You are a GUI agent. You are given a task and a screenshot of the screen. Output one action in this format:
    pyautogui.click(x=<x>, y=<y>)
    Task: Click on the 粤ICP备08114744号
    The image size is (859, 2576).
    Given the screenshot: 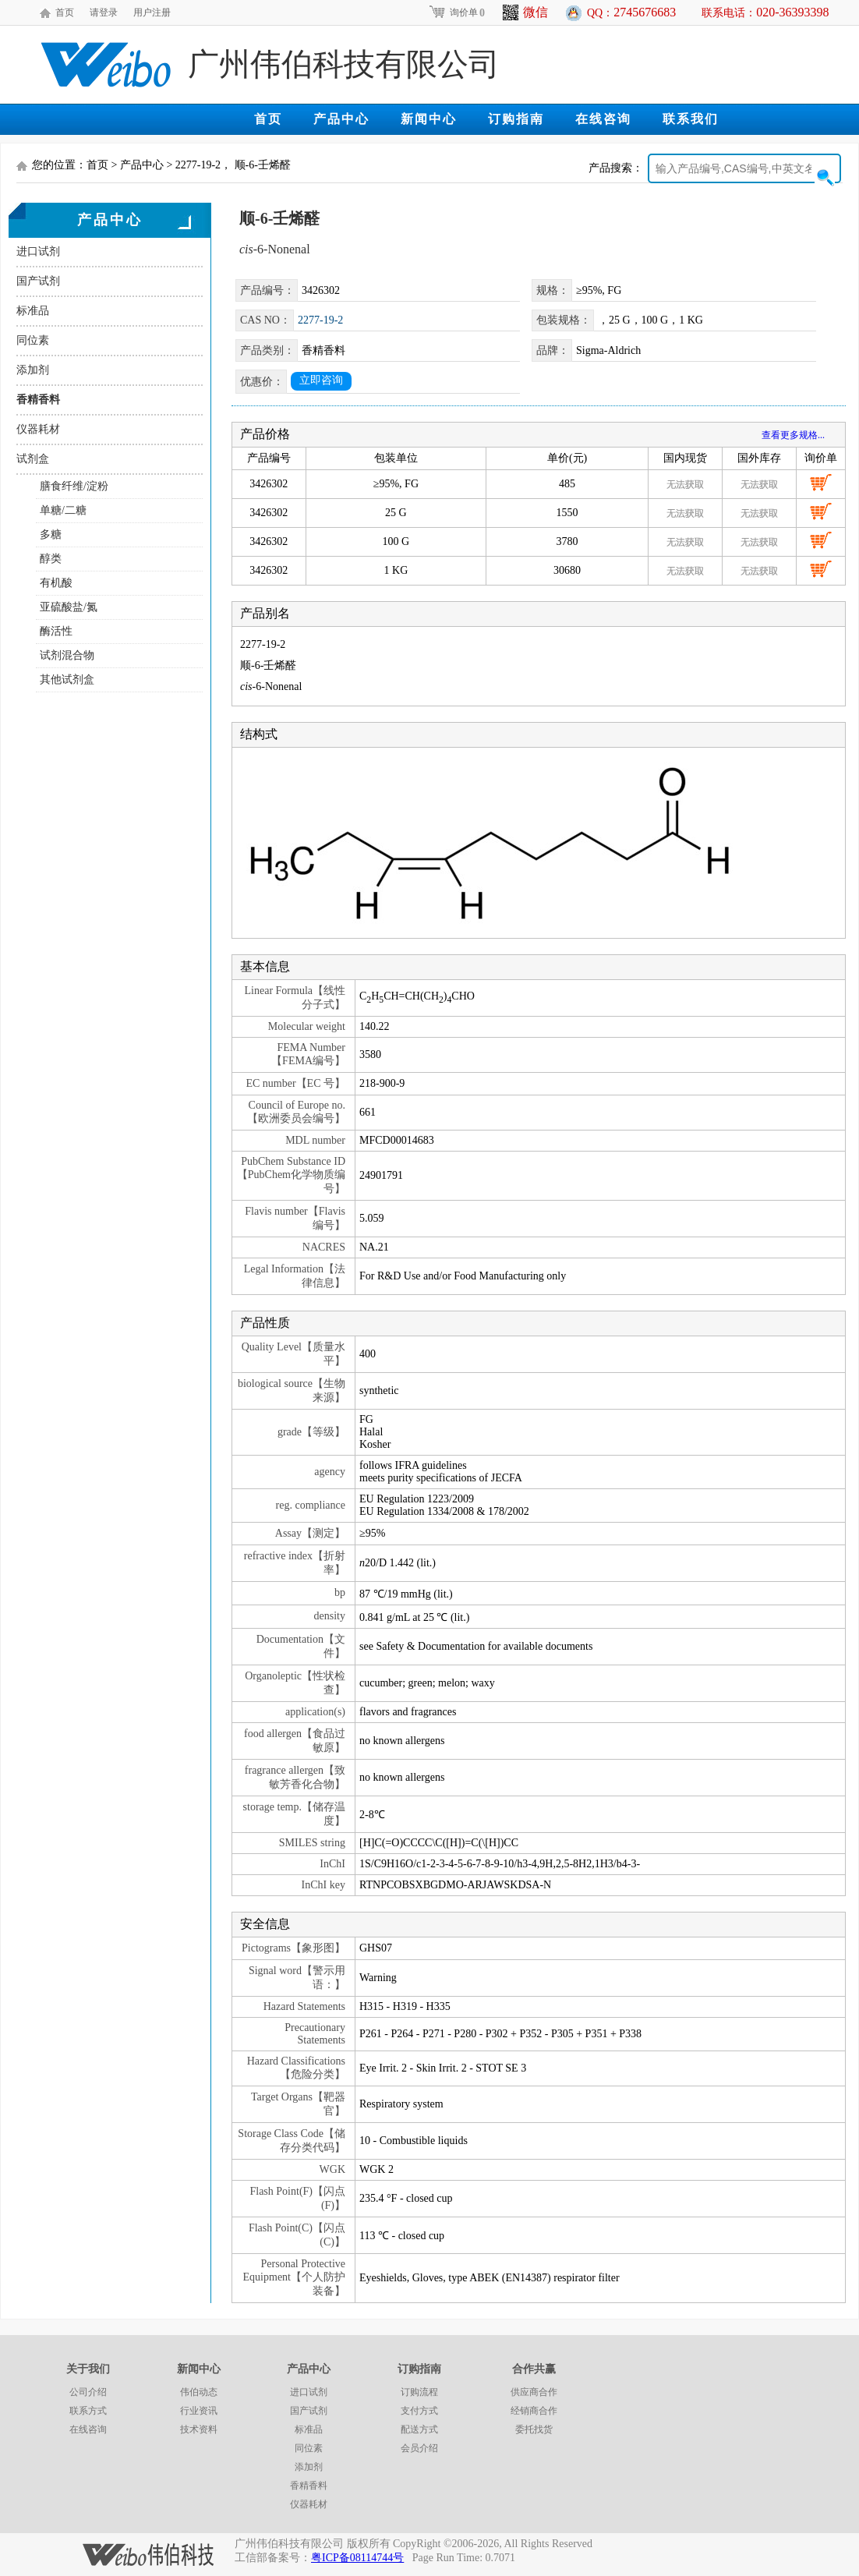 What is the action you would take?
    pyautogui.click(x=357, y=2558)
    